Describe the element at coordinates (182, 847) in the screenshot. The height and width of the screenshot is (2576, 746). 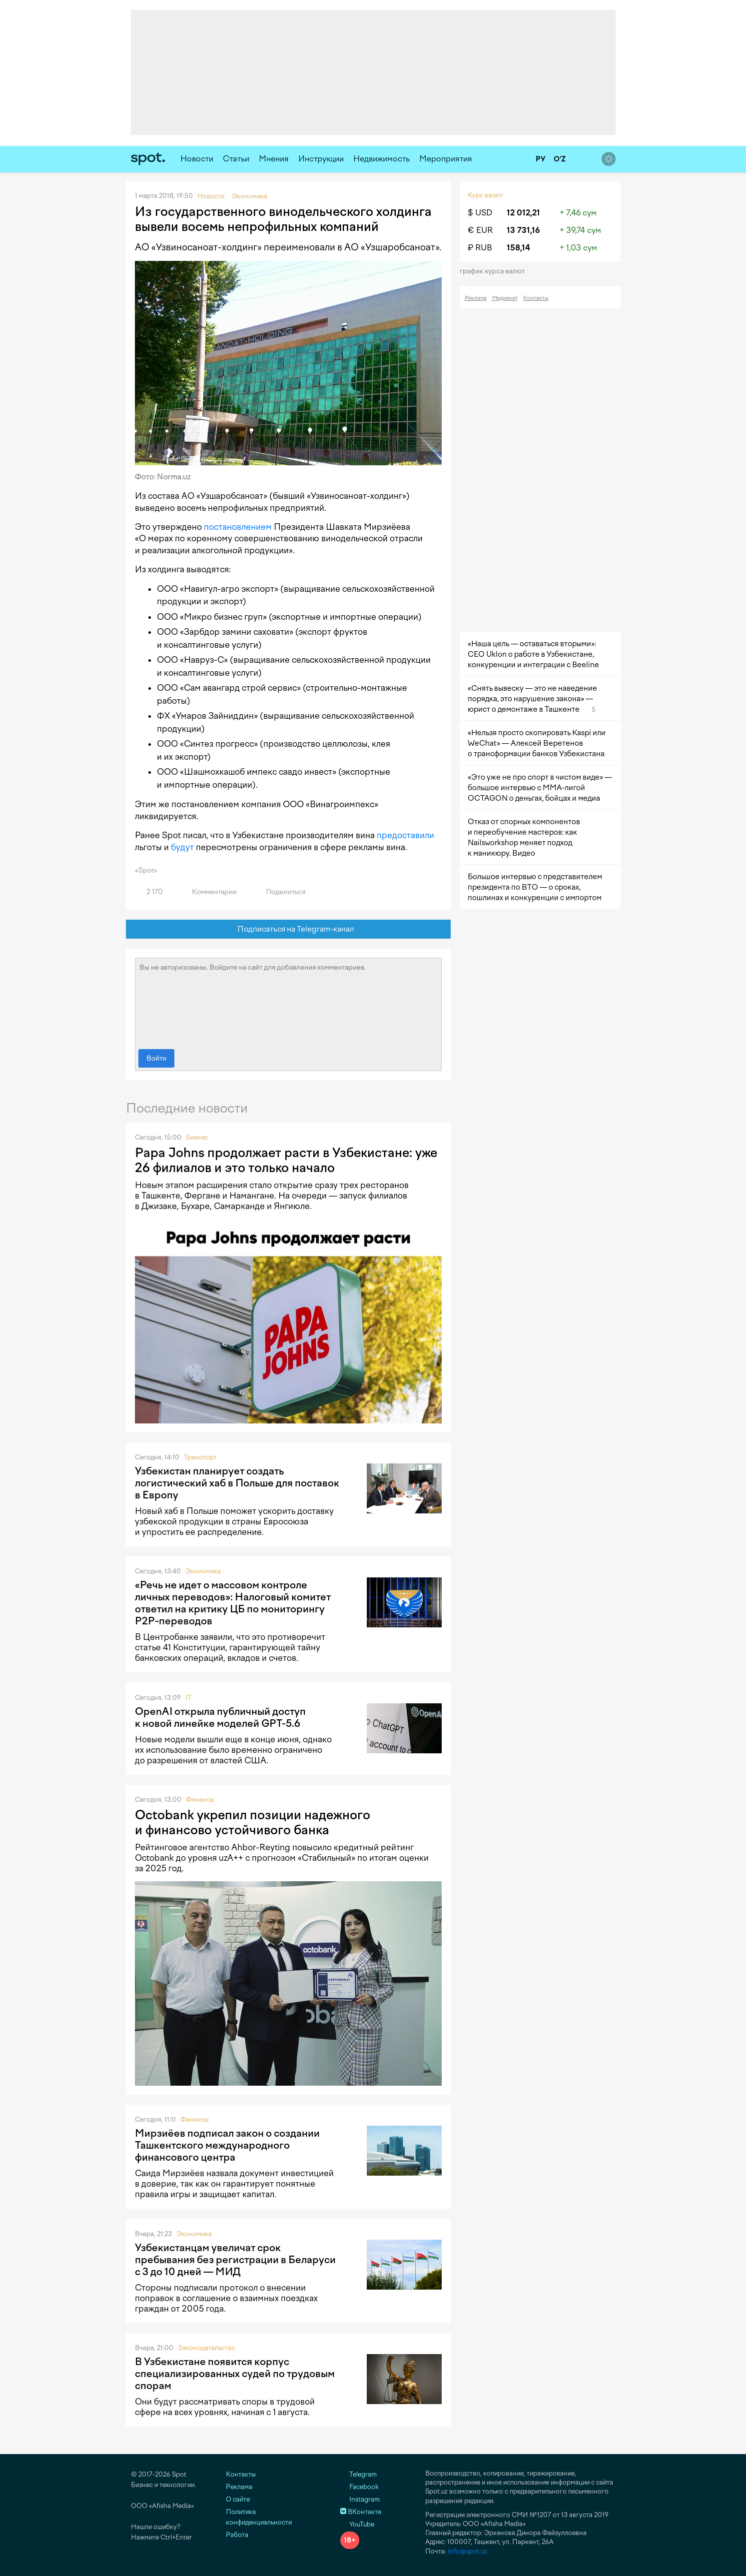
I see `будут` at that location.